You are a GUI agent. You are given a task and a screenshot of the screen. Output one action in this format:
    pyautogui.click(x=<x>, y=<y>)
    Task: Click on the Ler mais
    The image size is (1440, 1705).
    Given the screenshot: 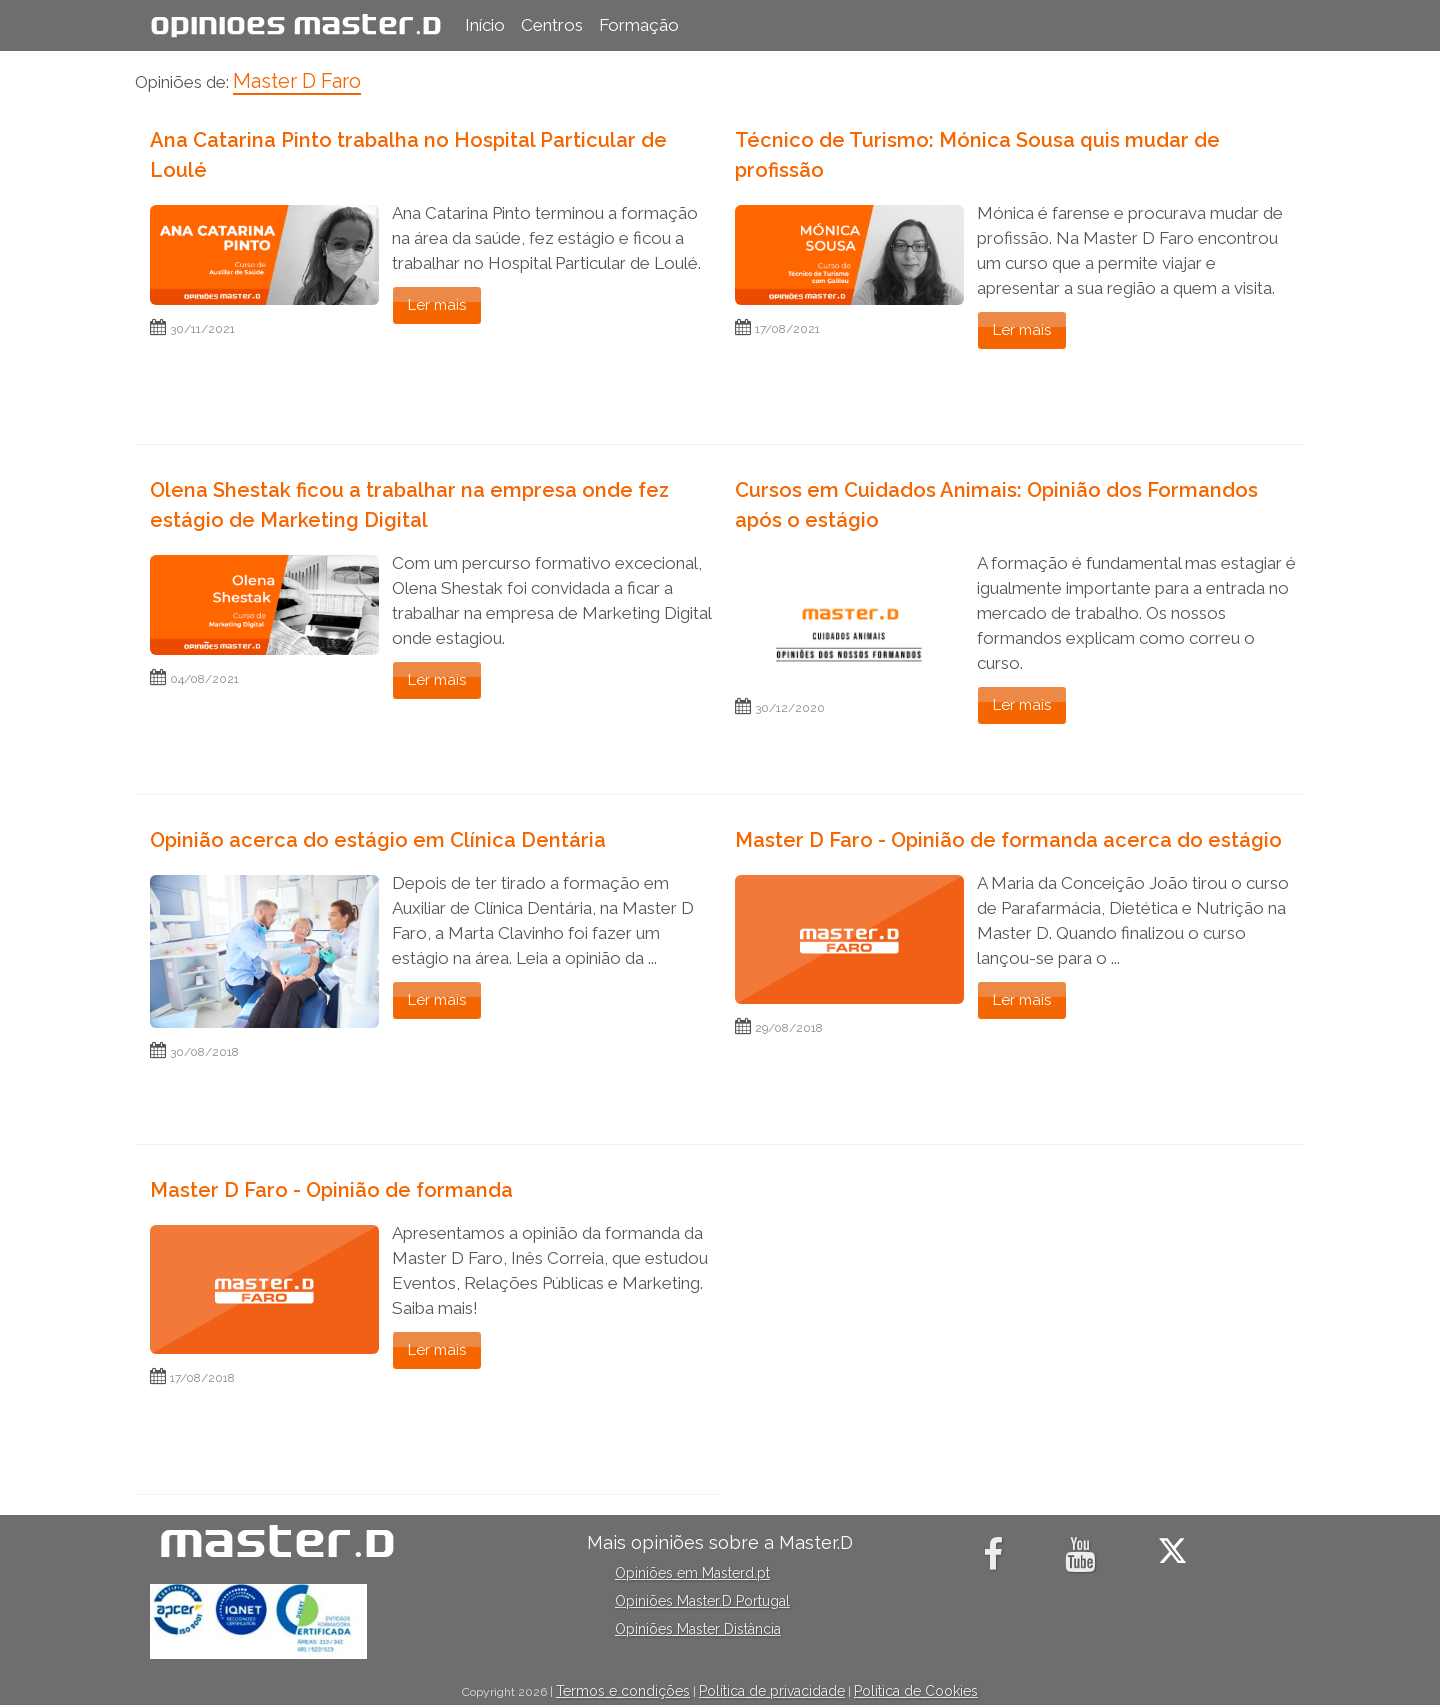 What is the action you would take?
    pyautogui.click(x=437, y=305)
    